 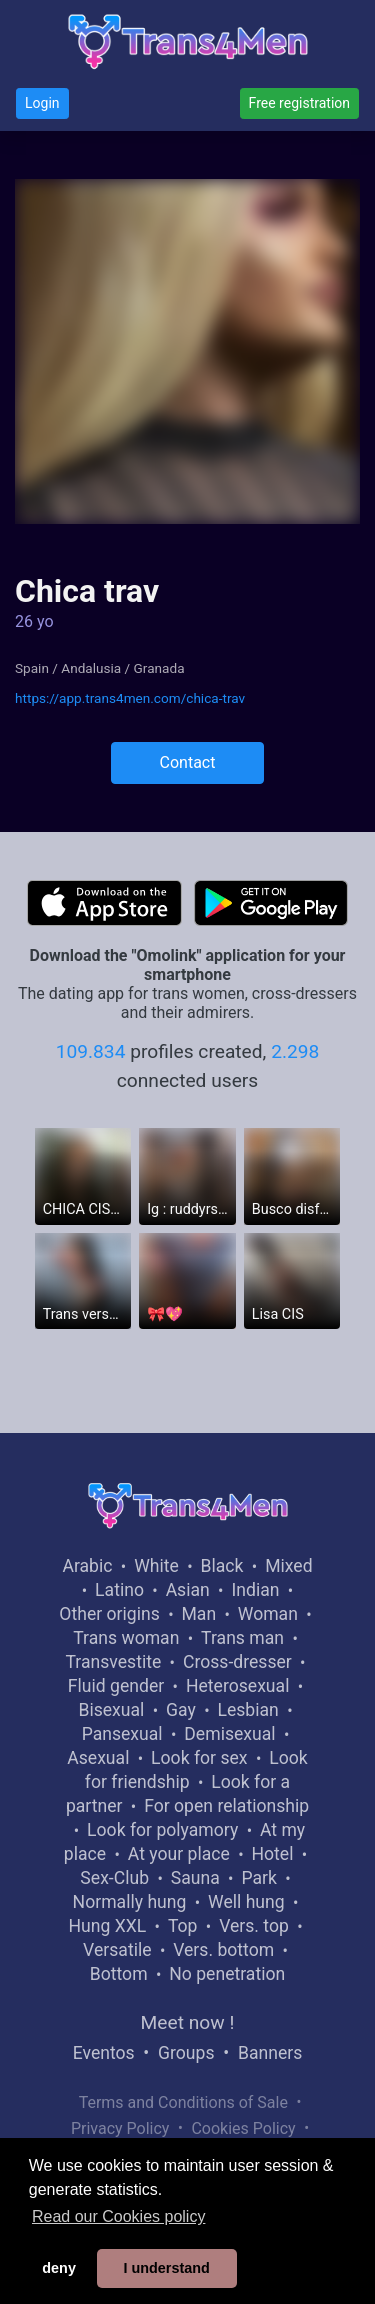 I want to click on Park, so click(x=258, y=1878).